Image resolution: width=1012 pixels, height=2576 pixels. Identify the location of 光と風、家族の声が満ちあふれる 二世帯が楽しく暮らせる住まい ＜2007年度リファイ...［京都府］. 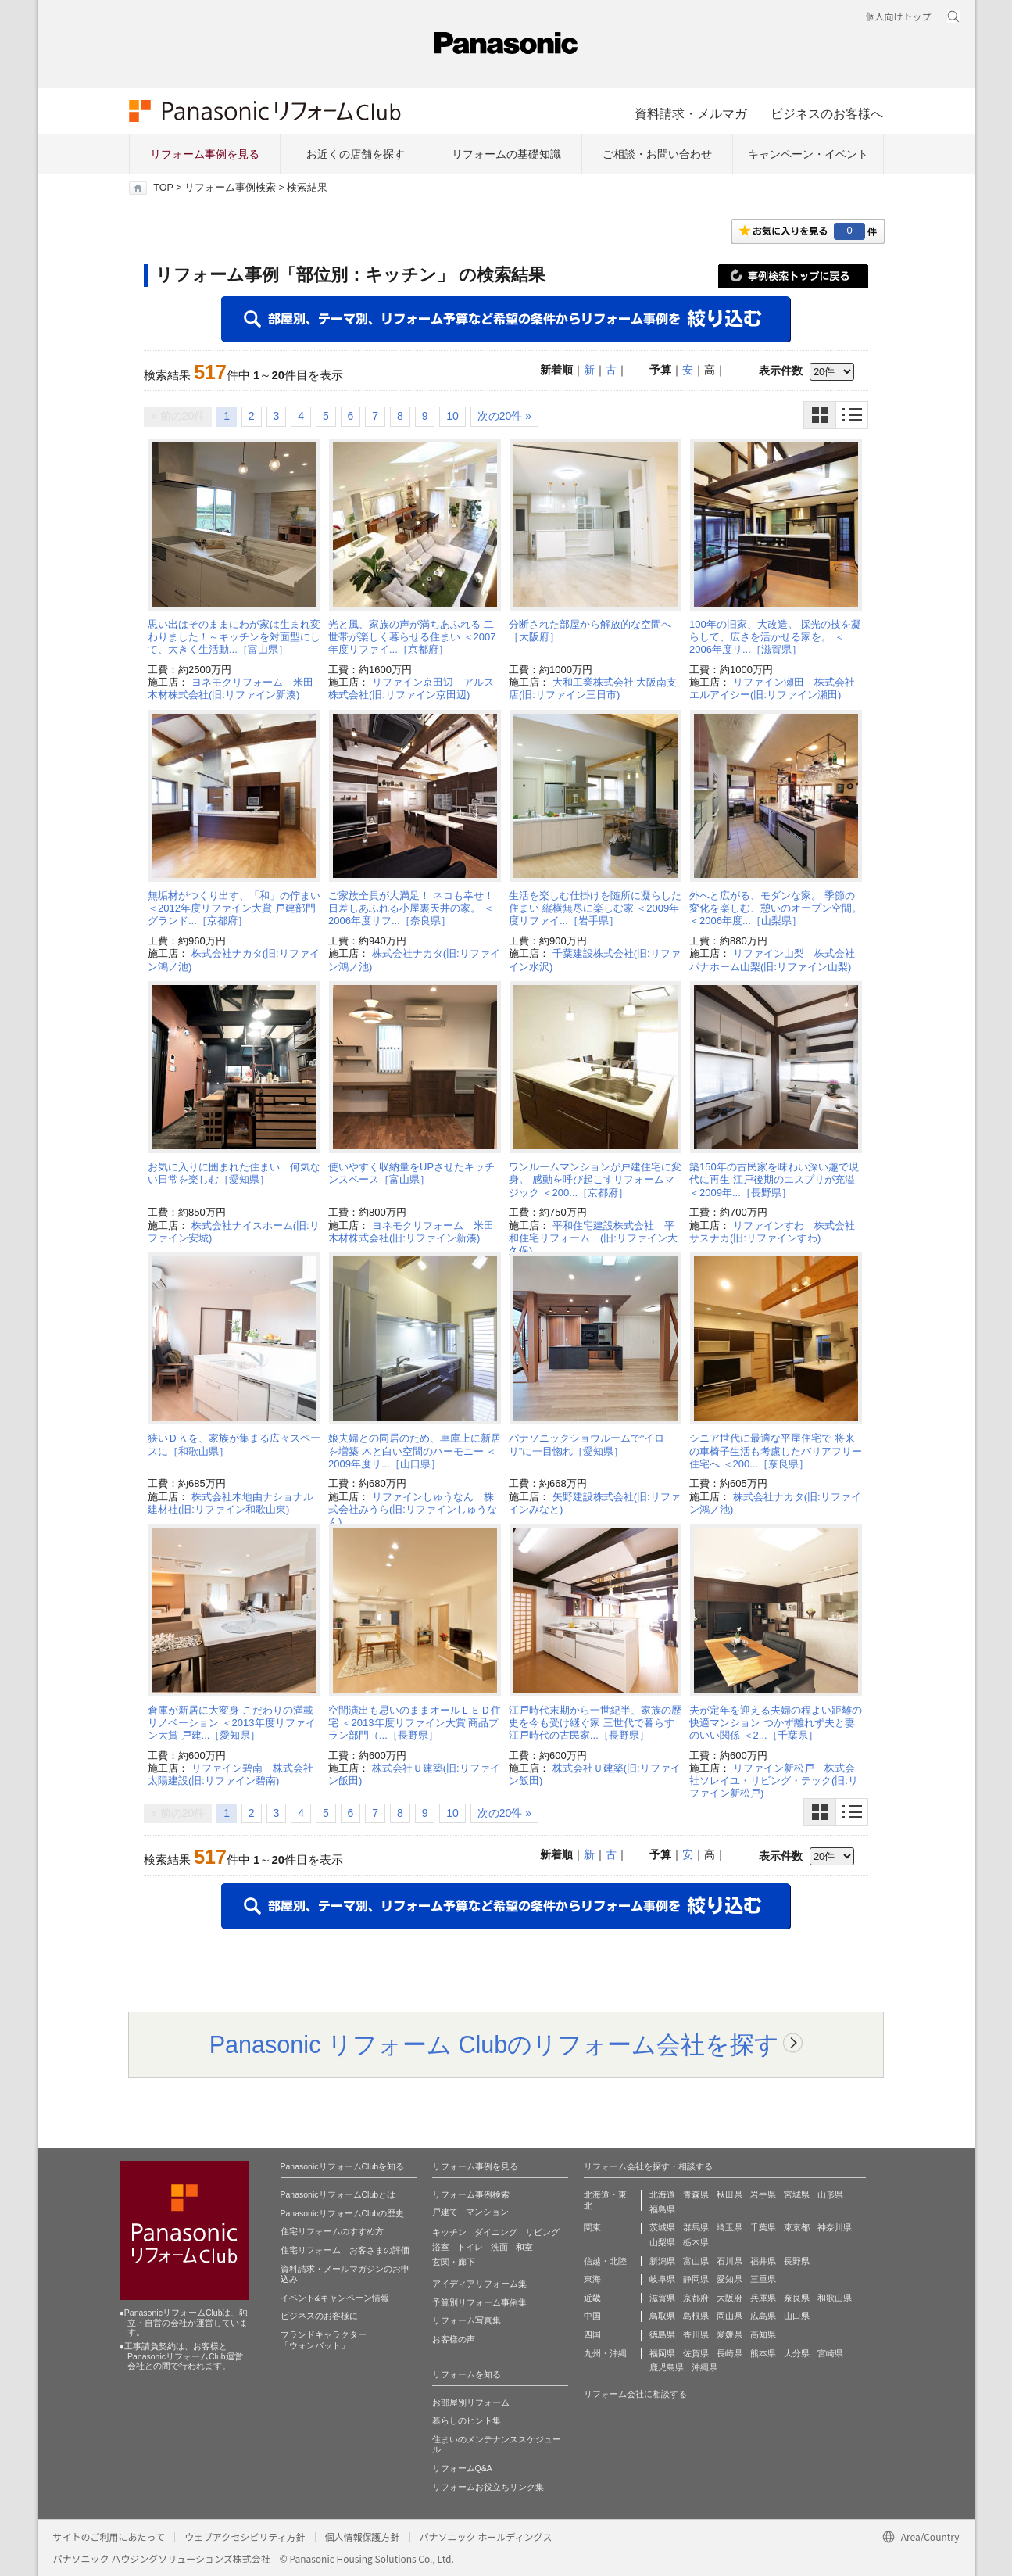
(412, 637).